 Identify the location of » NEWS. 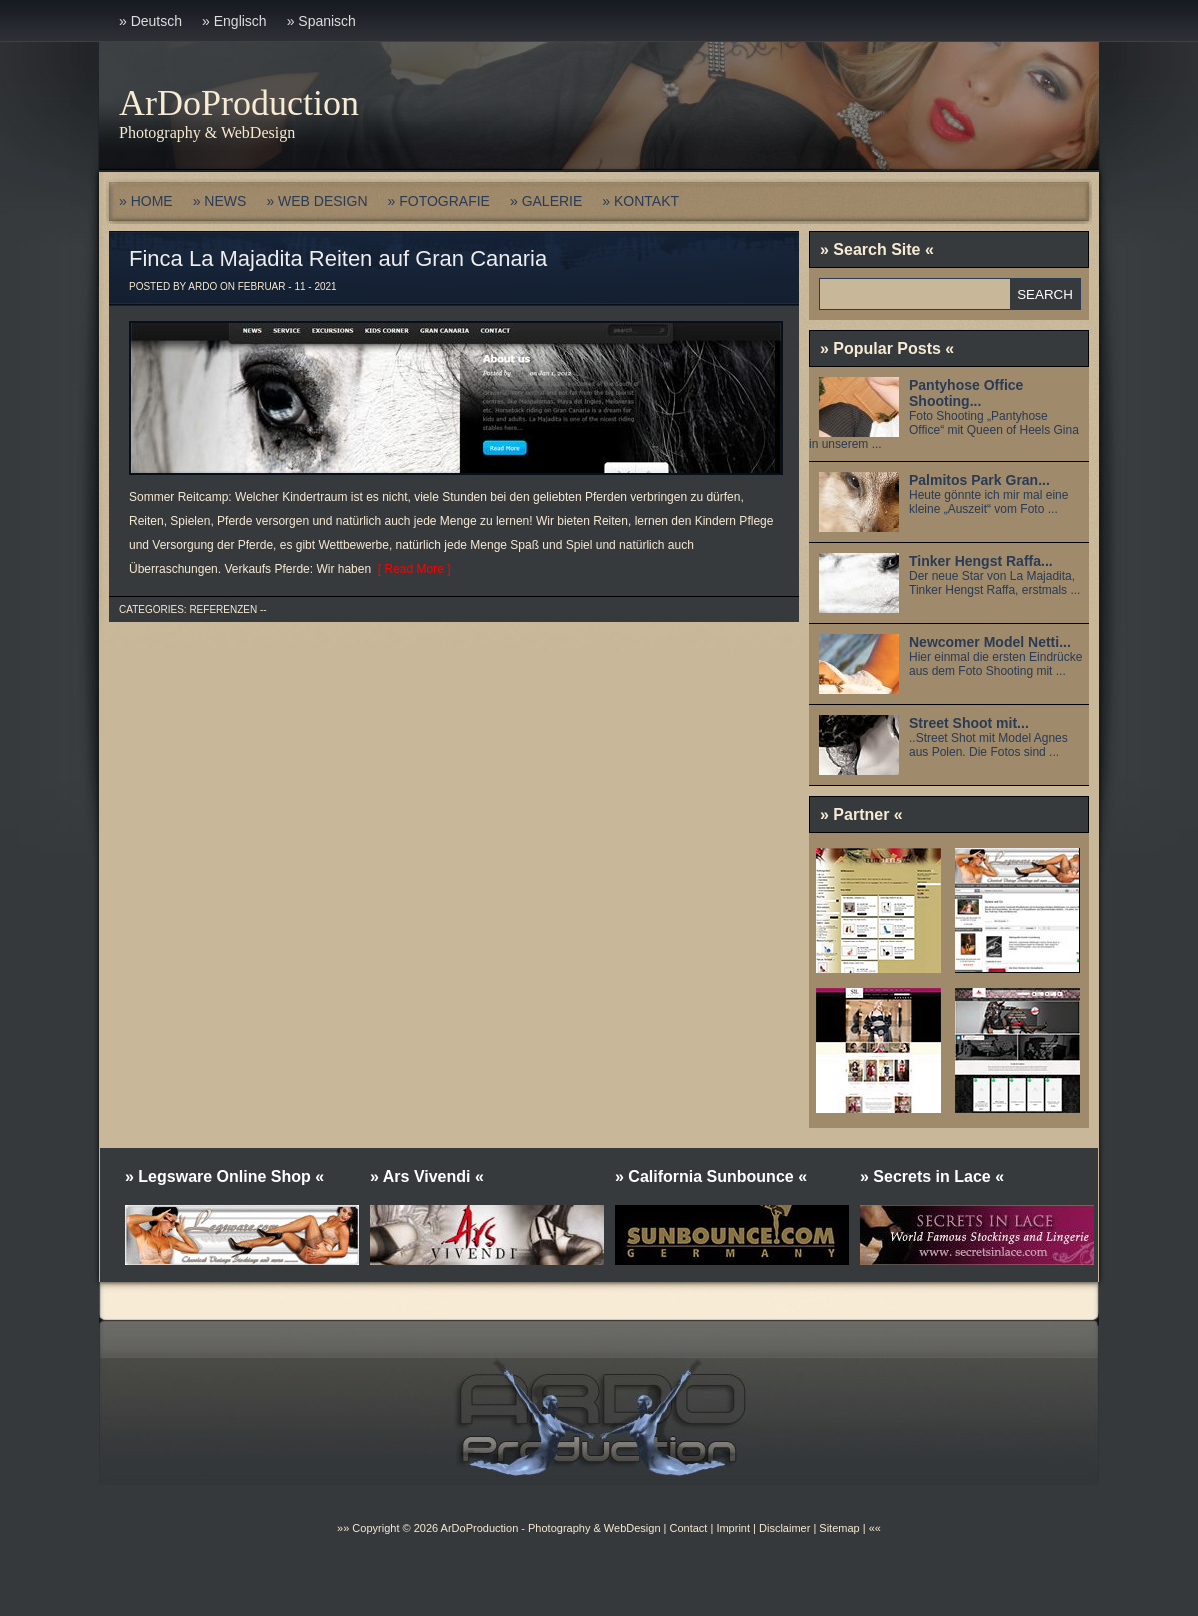
(220, 201).